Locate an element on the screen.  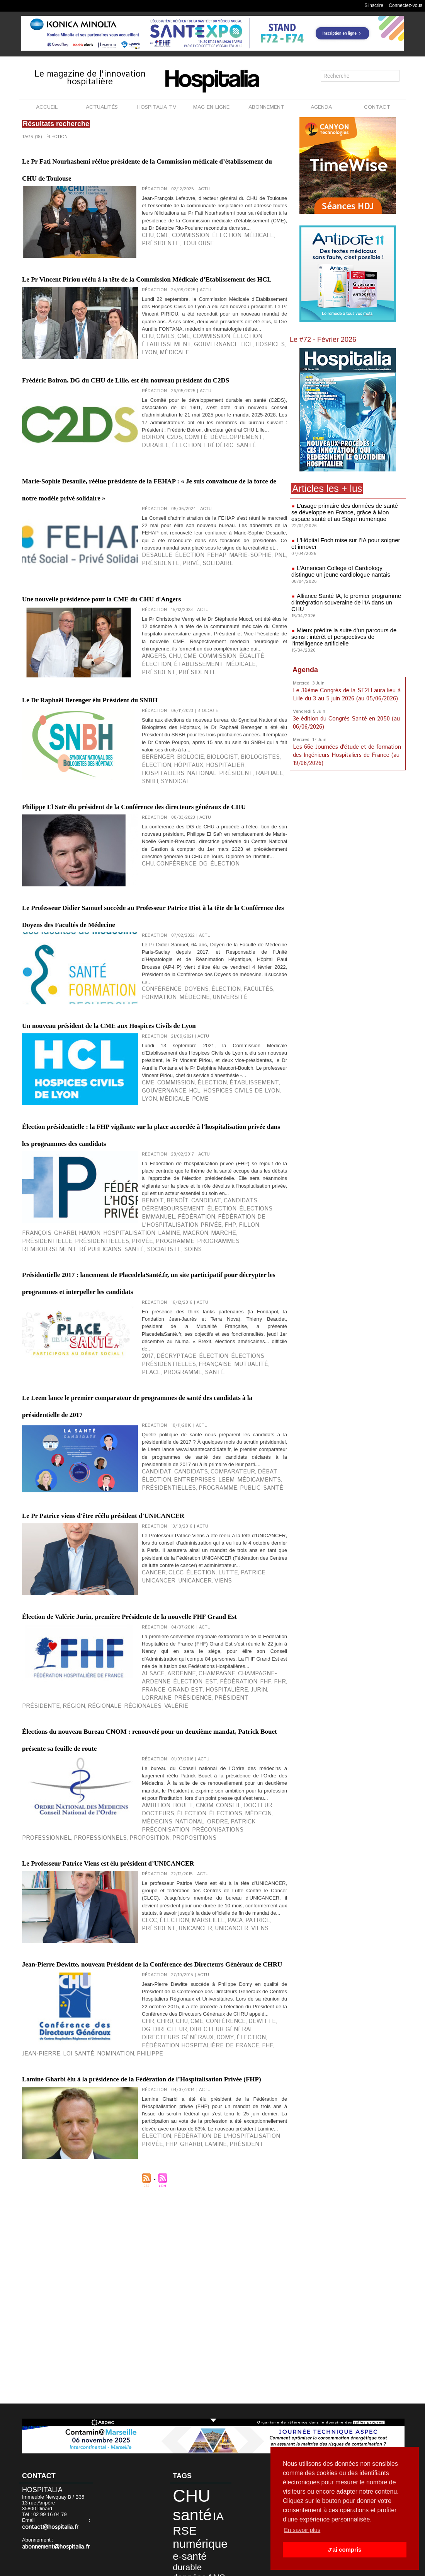
hospitalisation is located at coordinates (179, 1444).